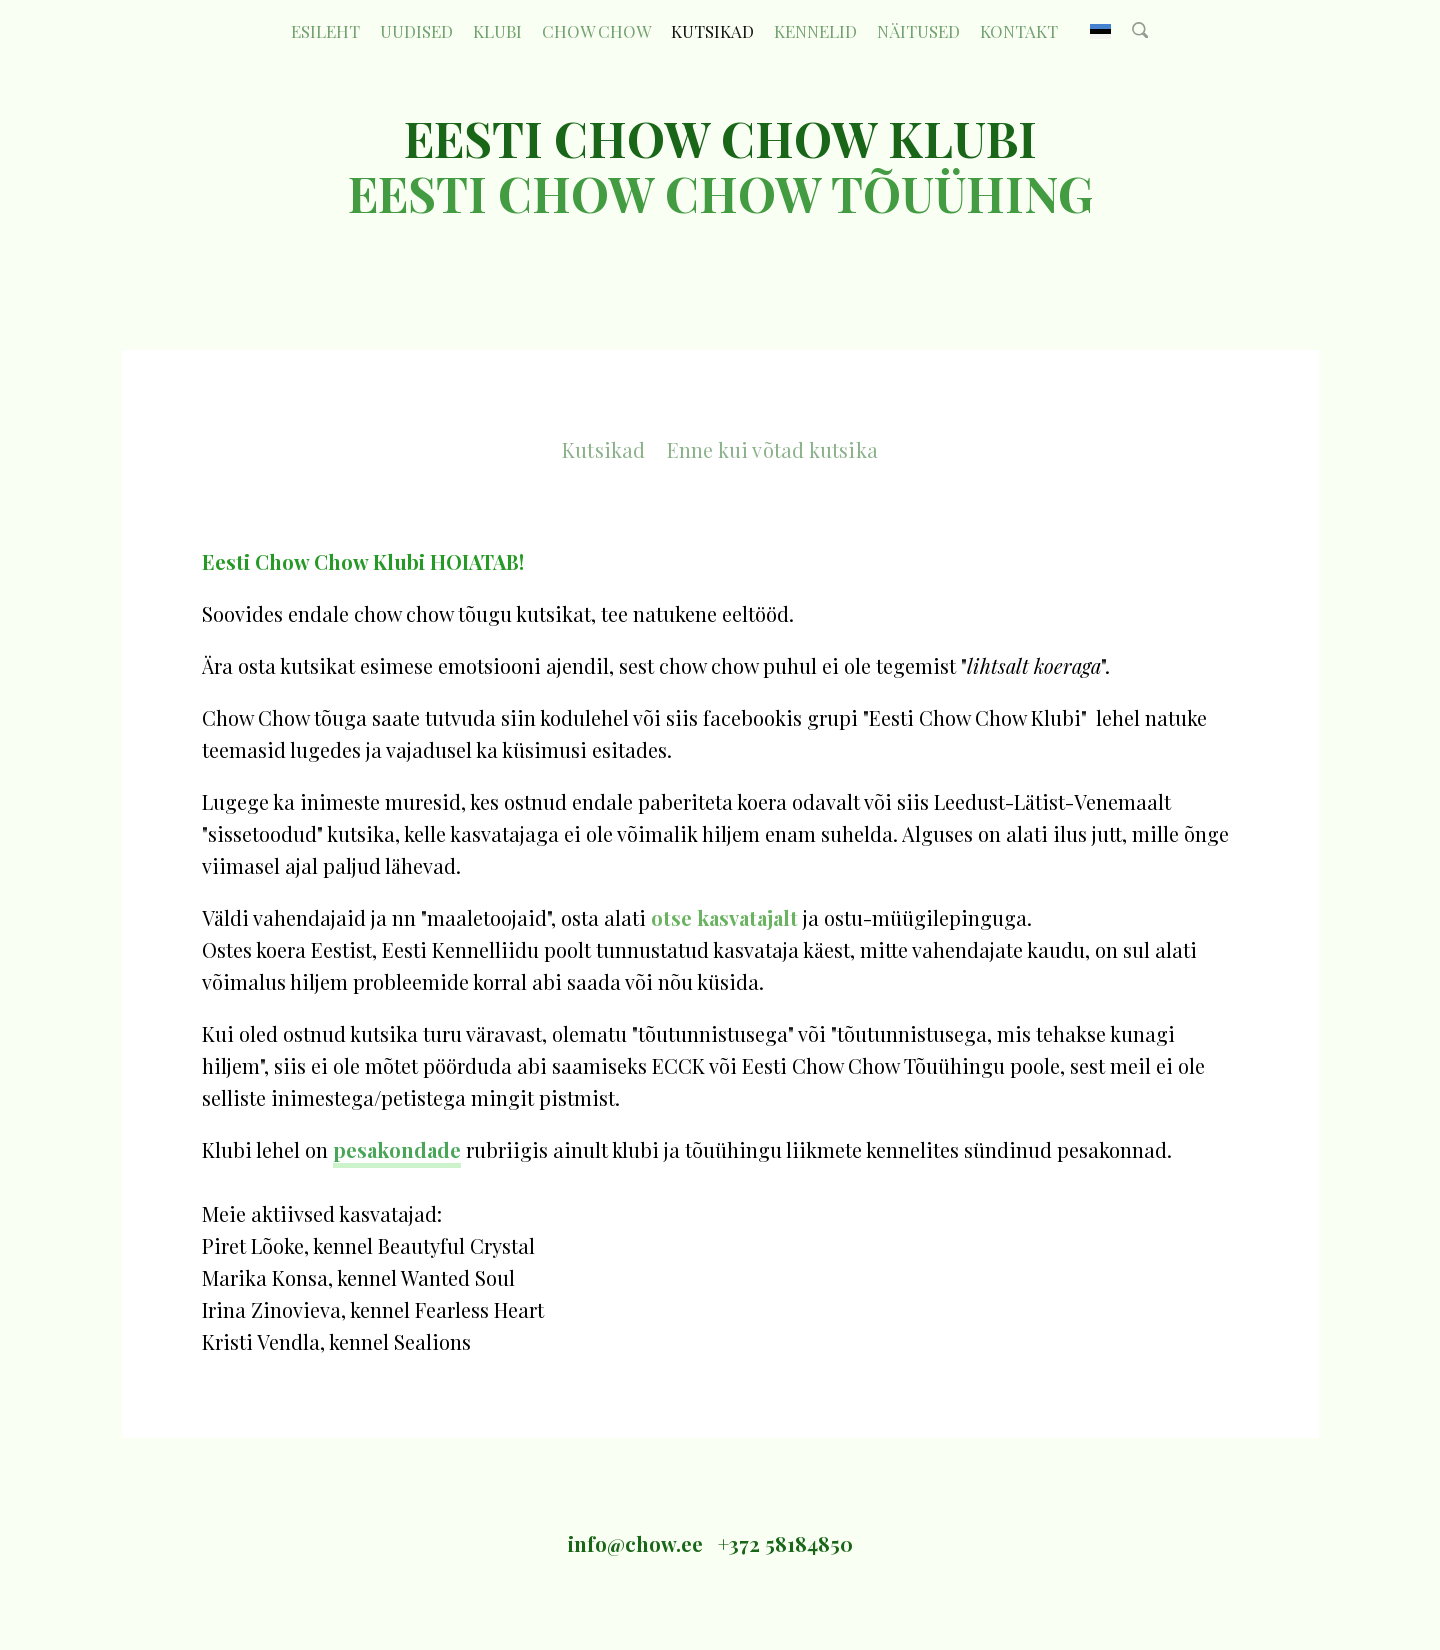 This screenshot has width=1440, height=1650. Describe the element at coordinates (416, 31) in the screenshot. I see `Uudised` at that location.